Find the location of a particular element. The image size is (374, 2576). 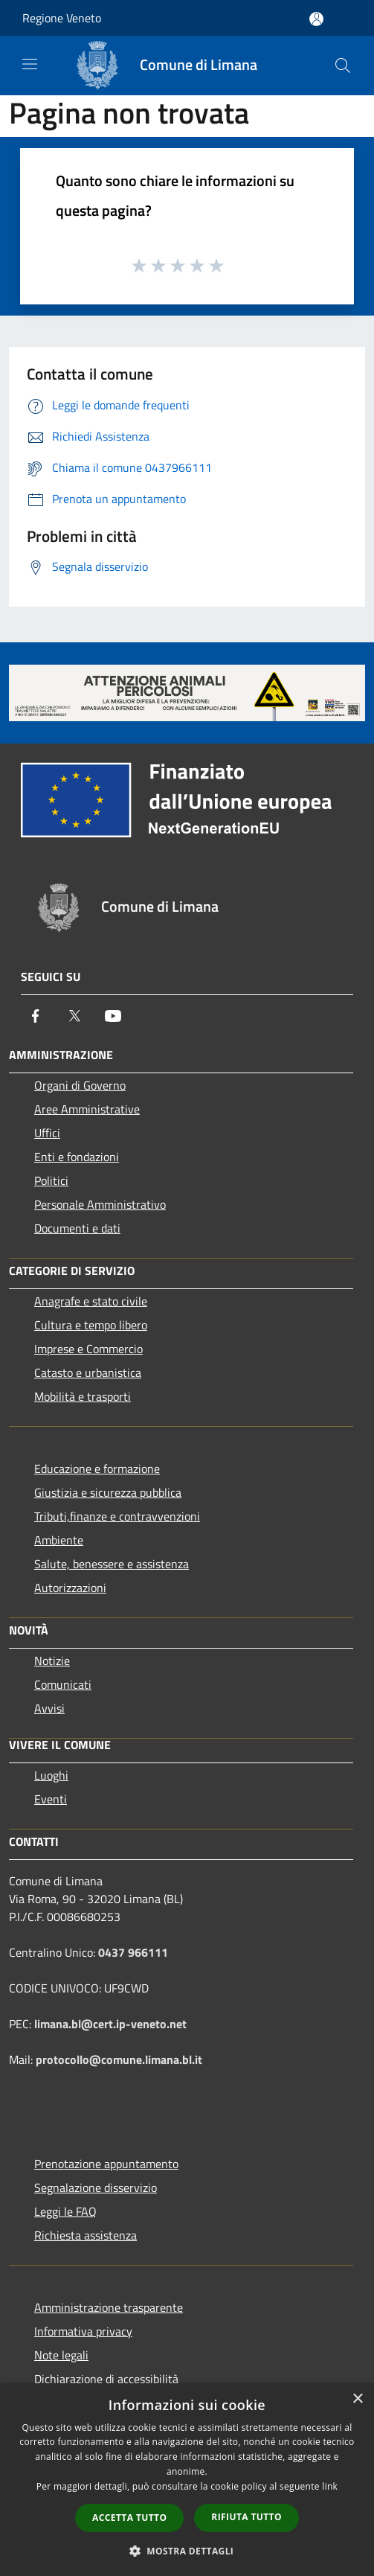

Educazione e formazione is located at coordinates (97, 1468).